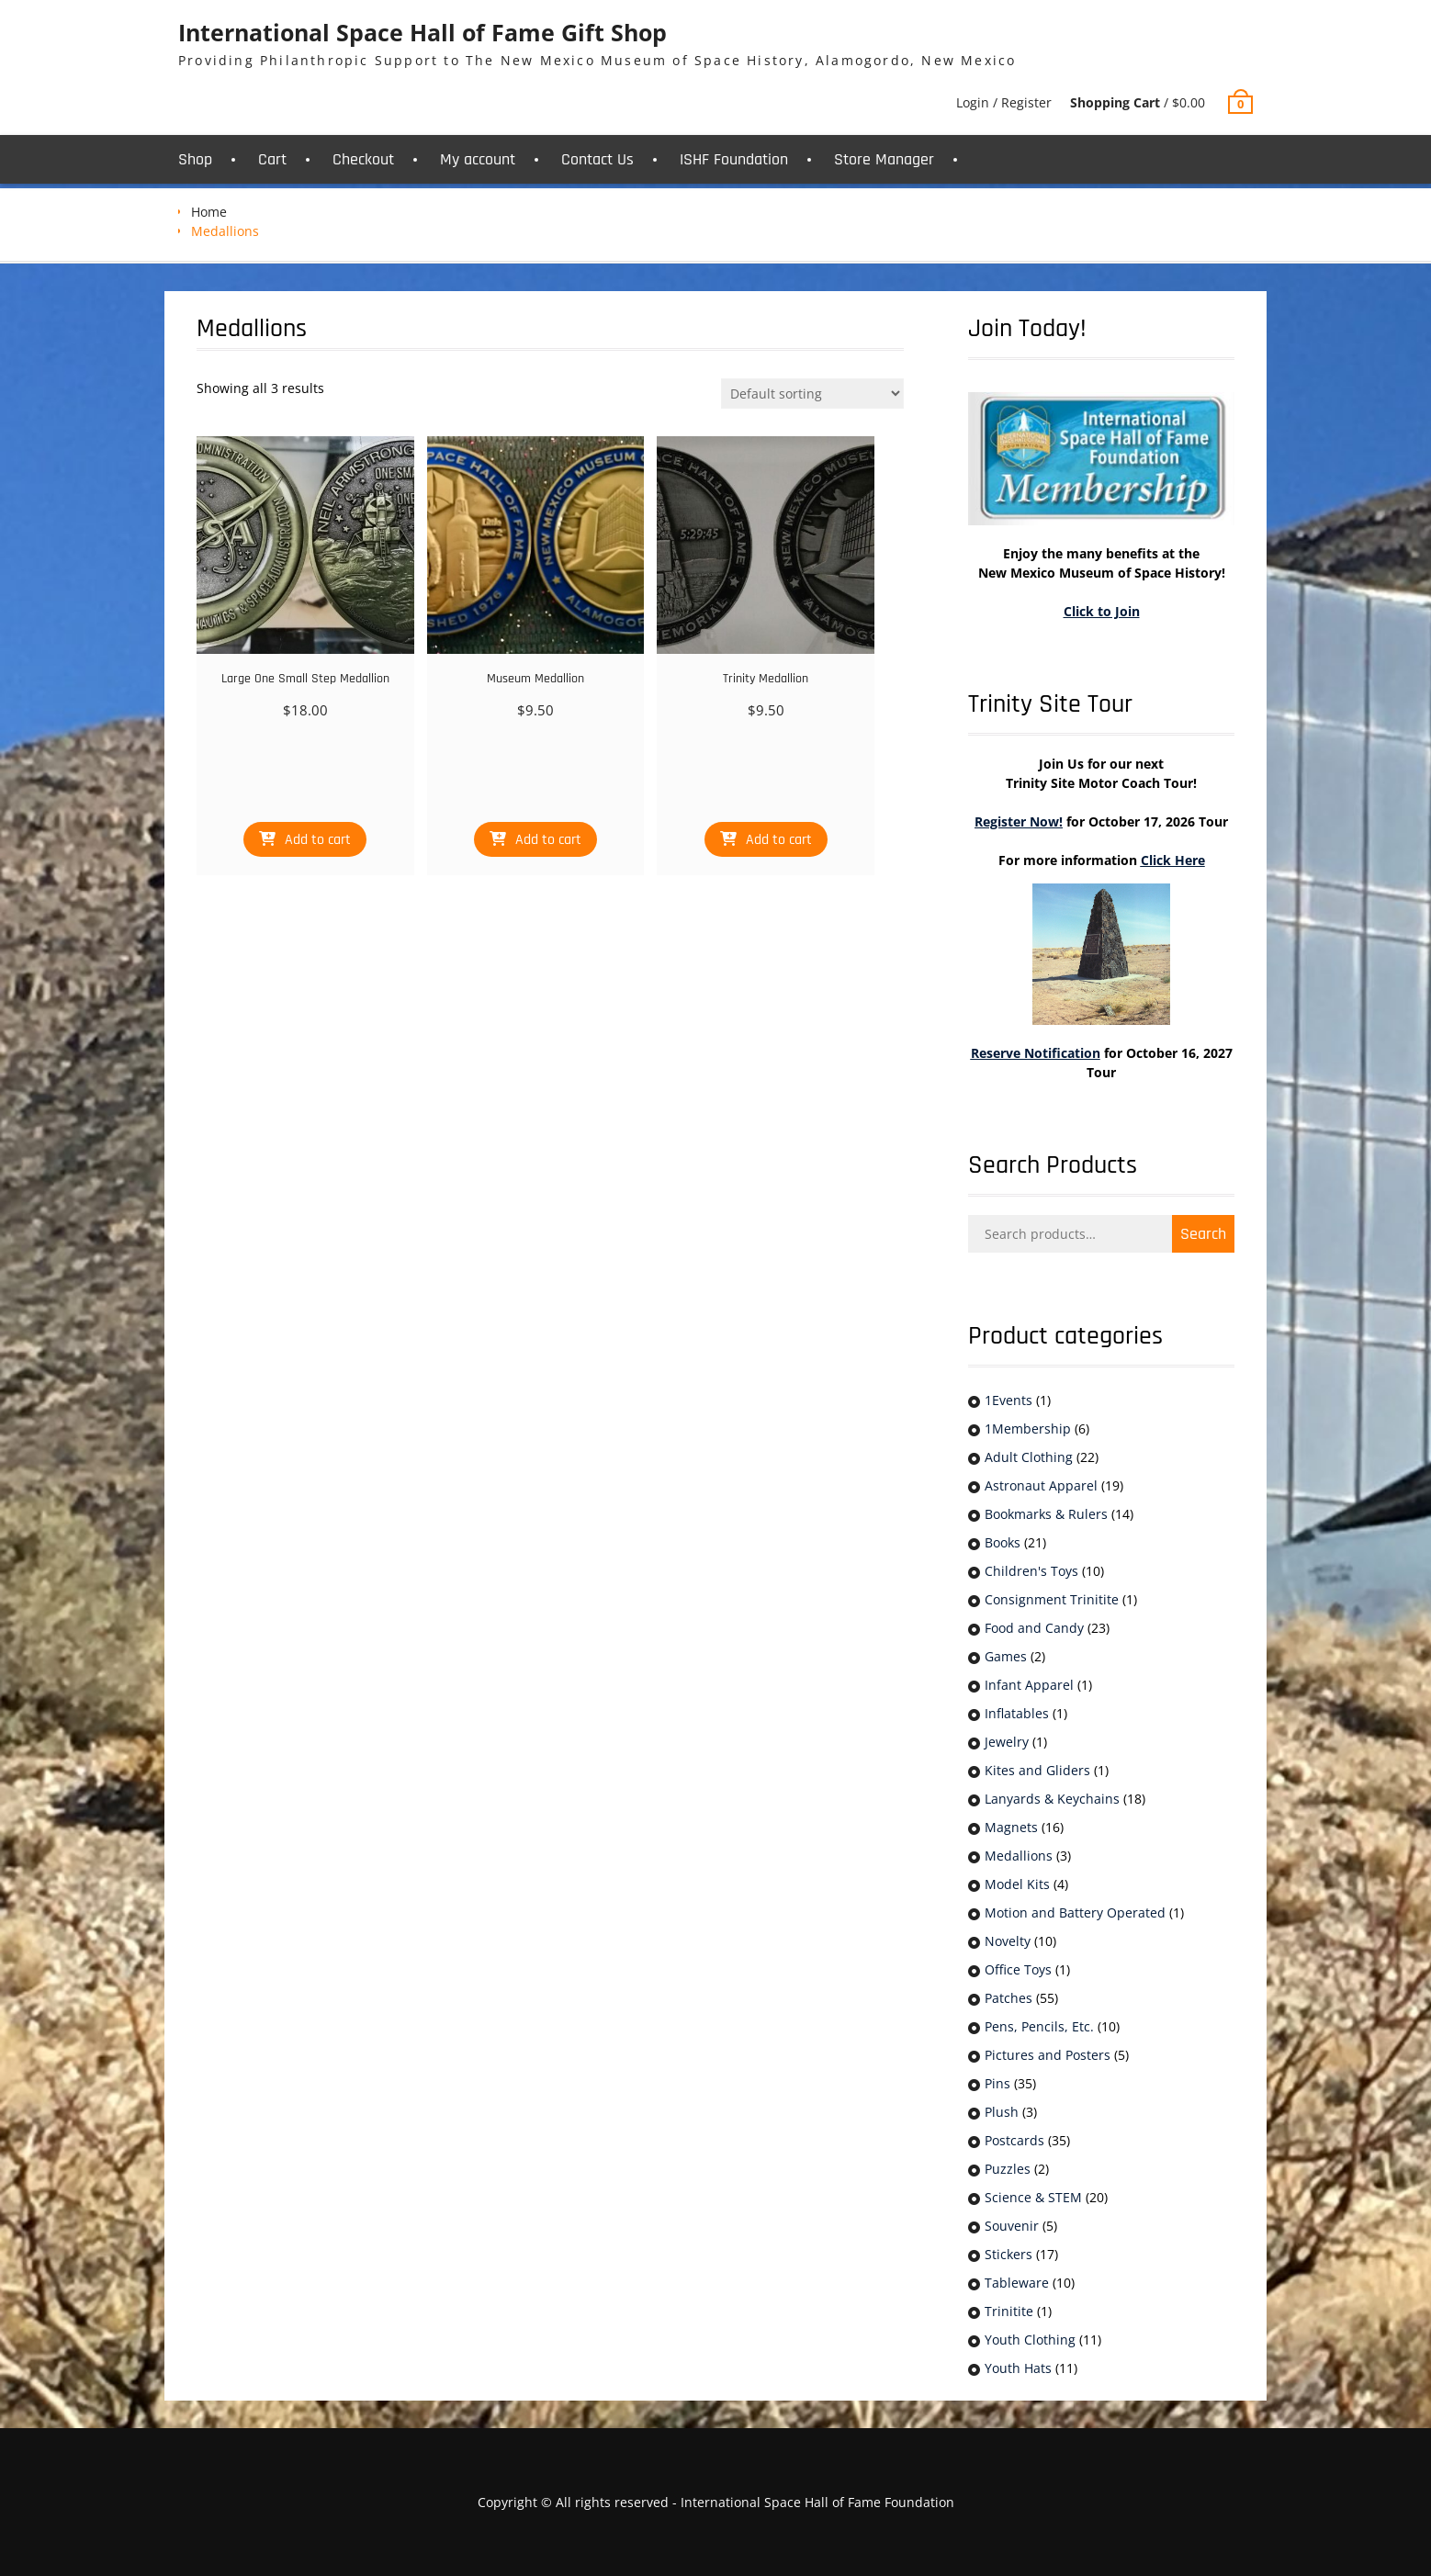 This screenshot has height=2576, width=1431. What do you see at coordinates (1029, 1457) in the screenshot?
I see `Adult Clothing` at bounding box center [1029, 1457].